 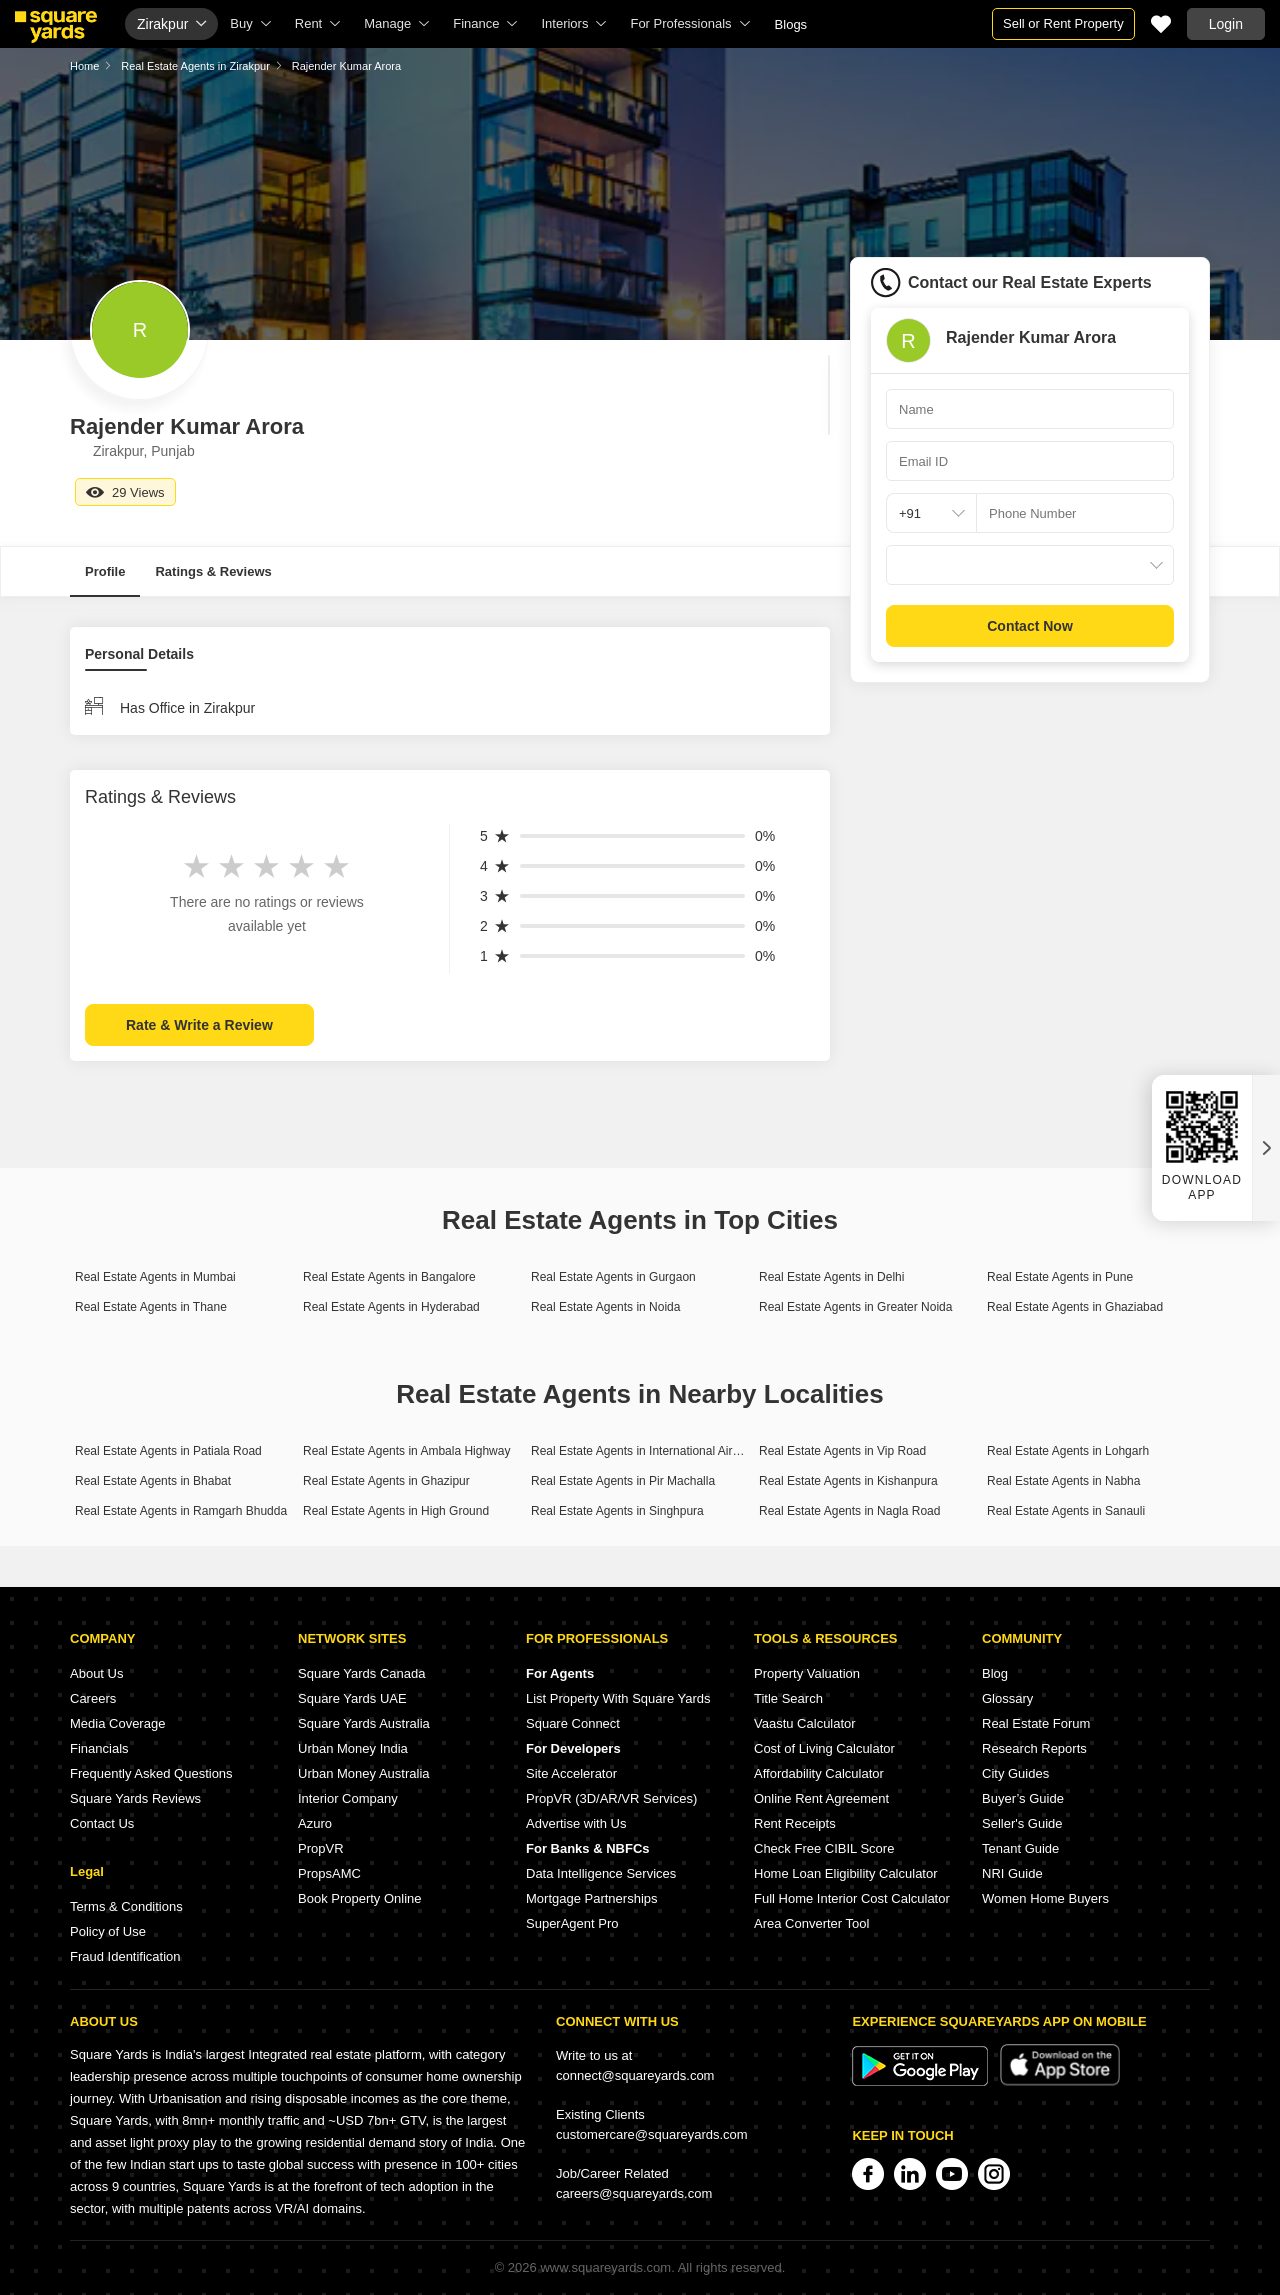 I want to click on Research Reports, so click(x=1034, y=1748).